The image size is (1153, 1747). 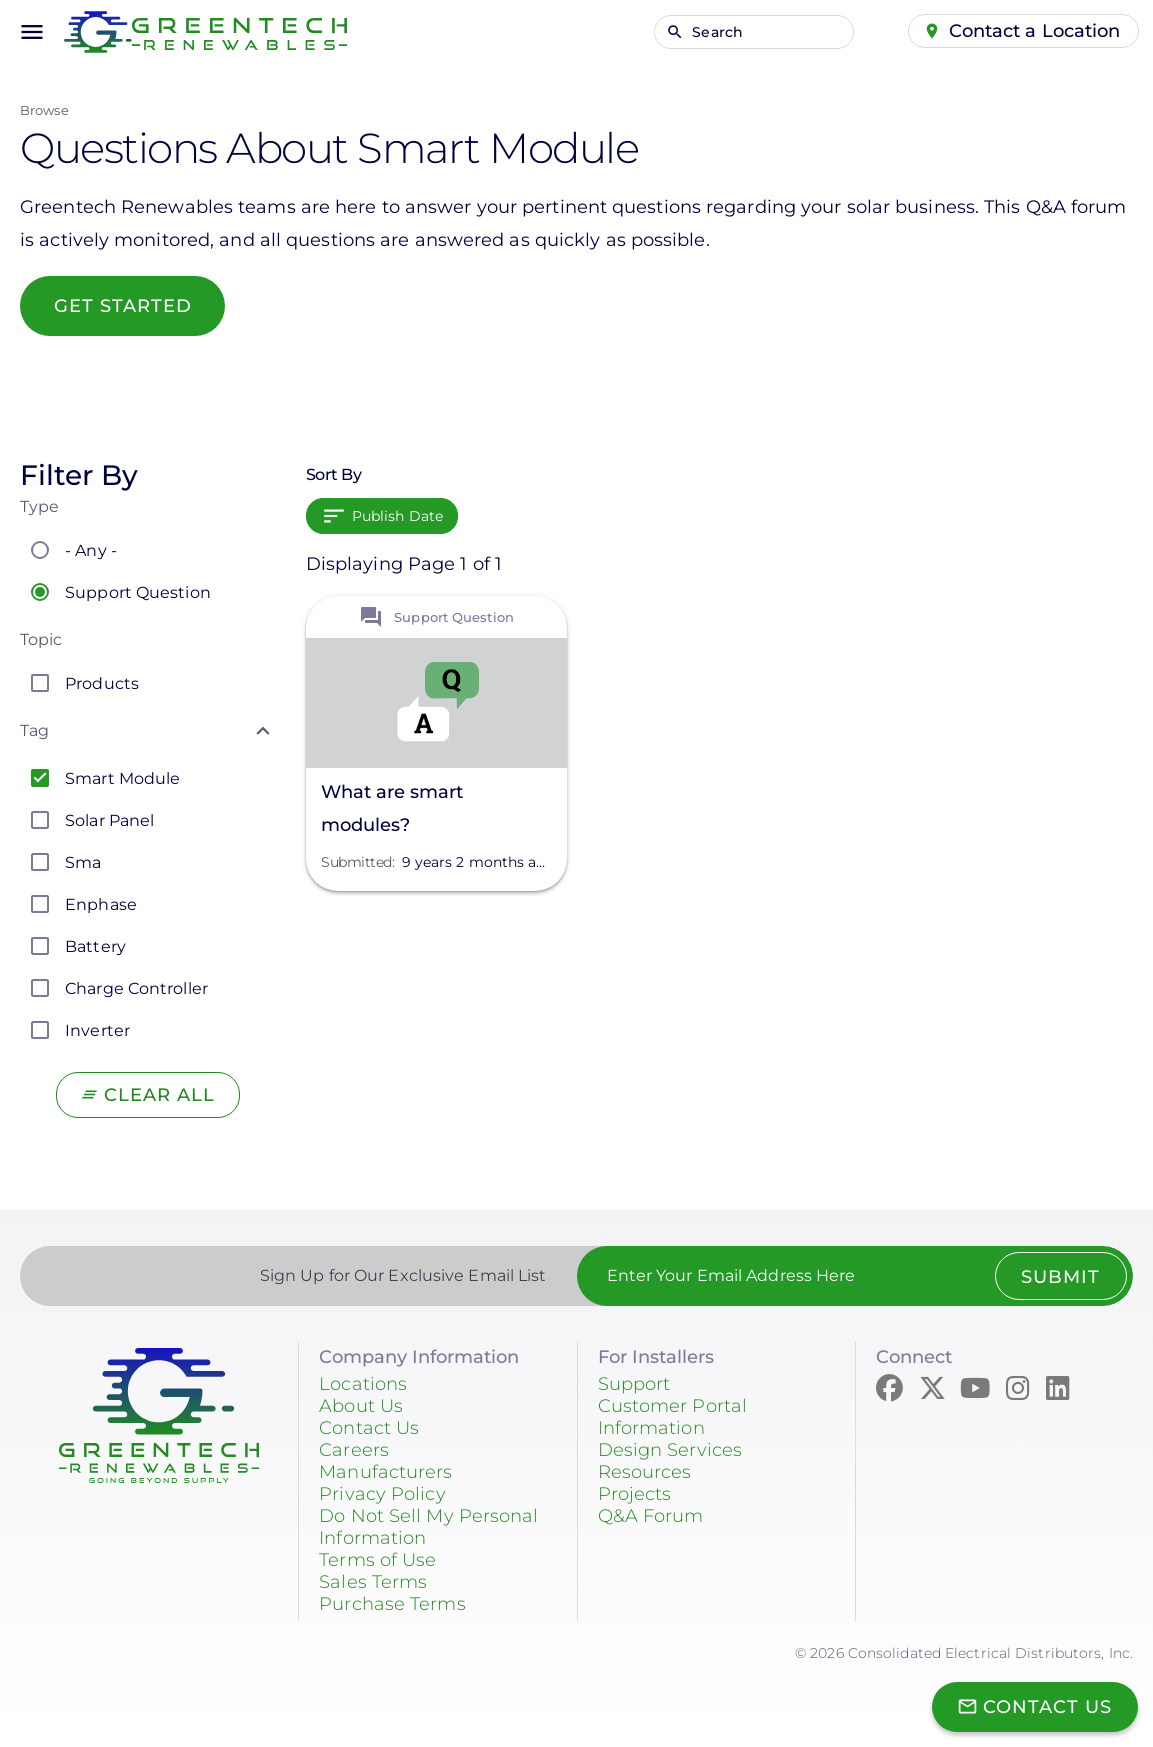 What do you see at coordinates (645, 1472) in the screenshot?
I see `Resources` at bounding box center [645, 1472].